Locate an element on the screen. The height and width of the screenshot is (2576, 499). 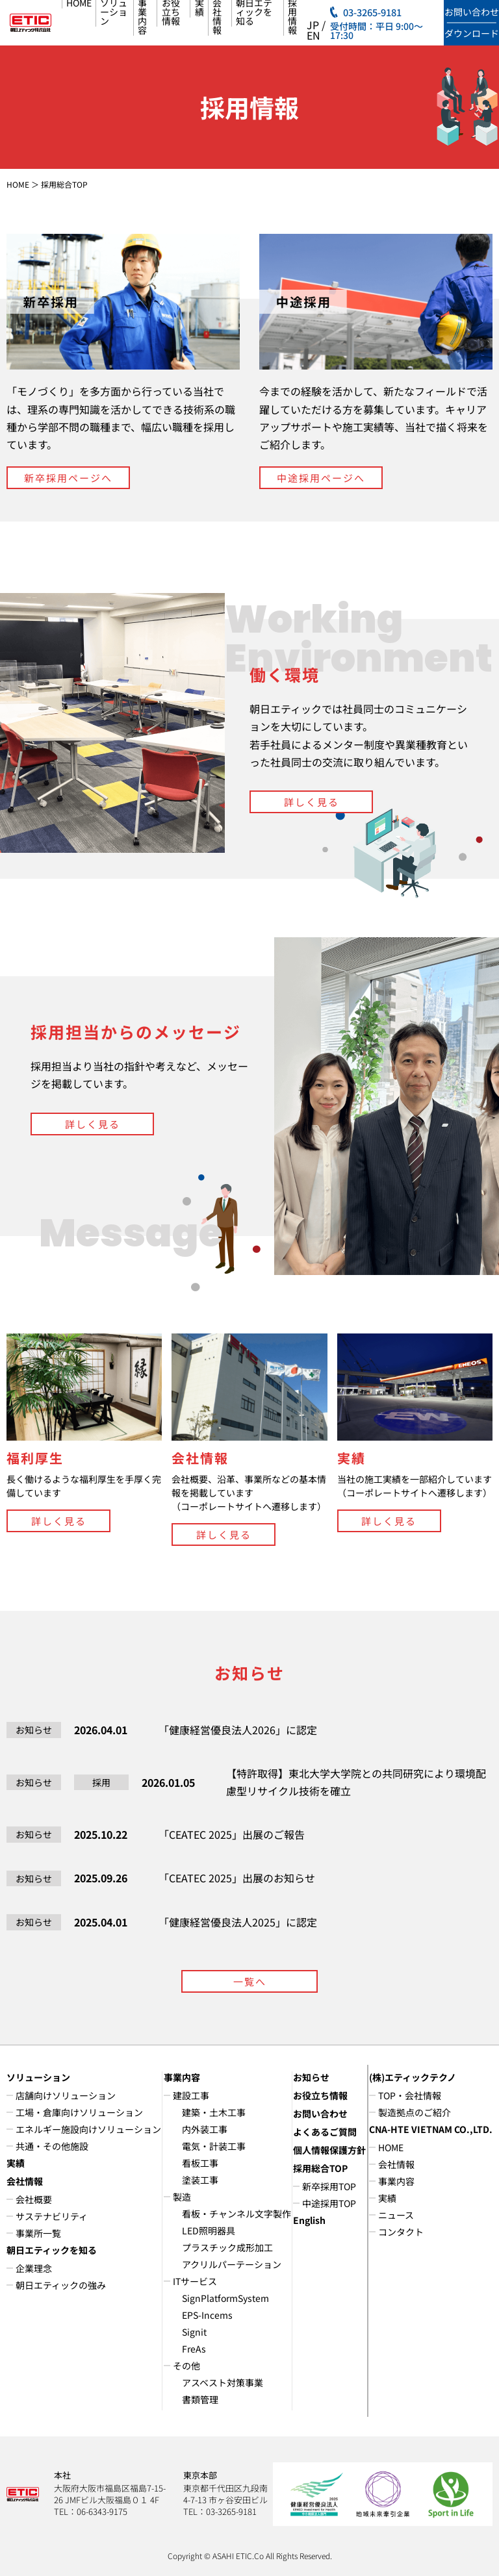
ソリューション is located at coordinates (38, 2077).